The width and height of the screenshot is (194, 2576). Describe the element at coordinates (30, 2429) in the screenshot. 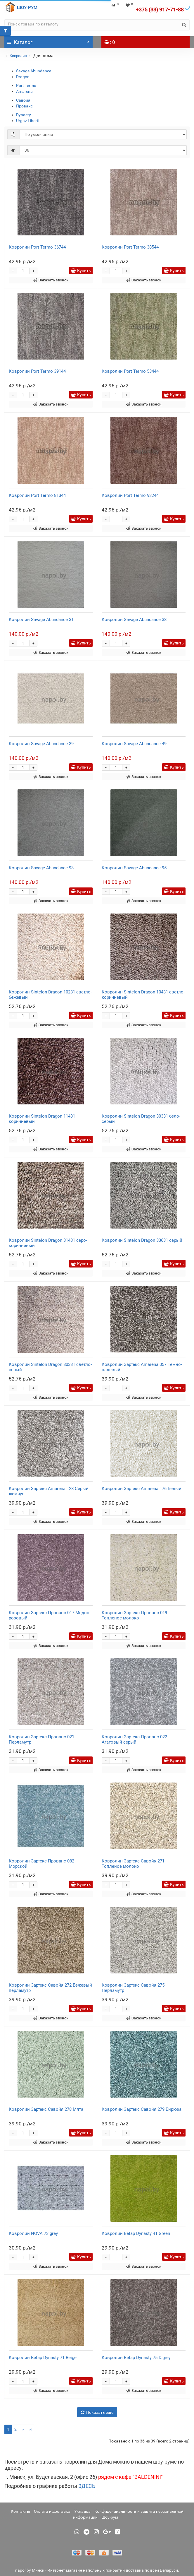

I see `>|` at that location.